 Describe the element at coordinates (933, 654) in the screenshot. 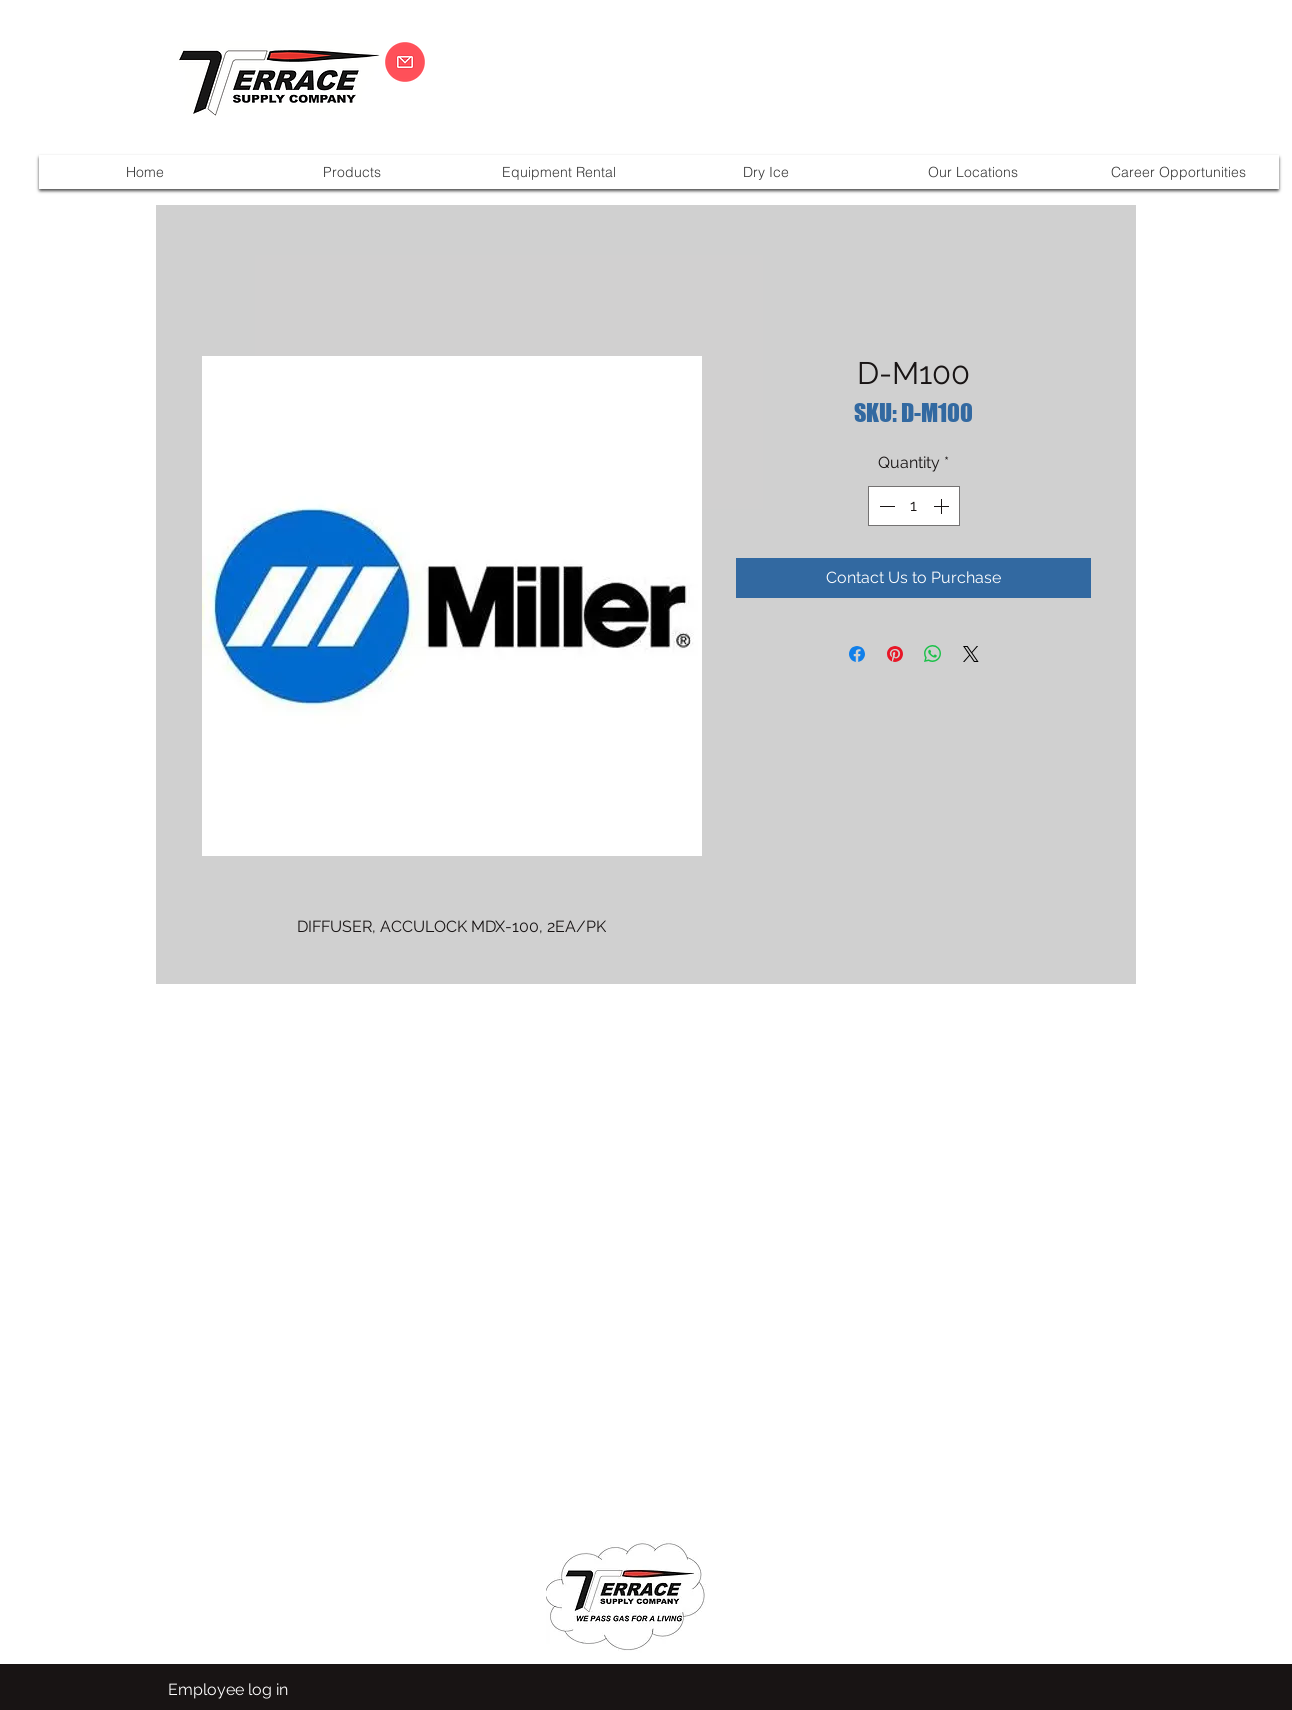

I see `[Share on WhatsApp]` at that location.